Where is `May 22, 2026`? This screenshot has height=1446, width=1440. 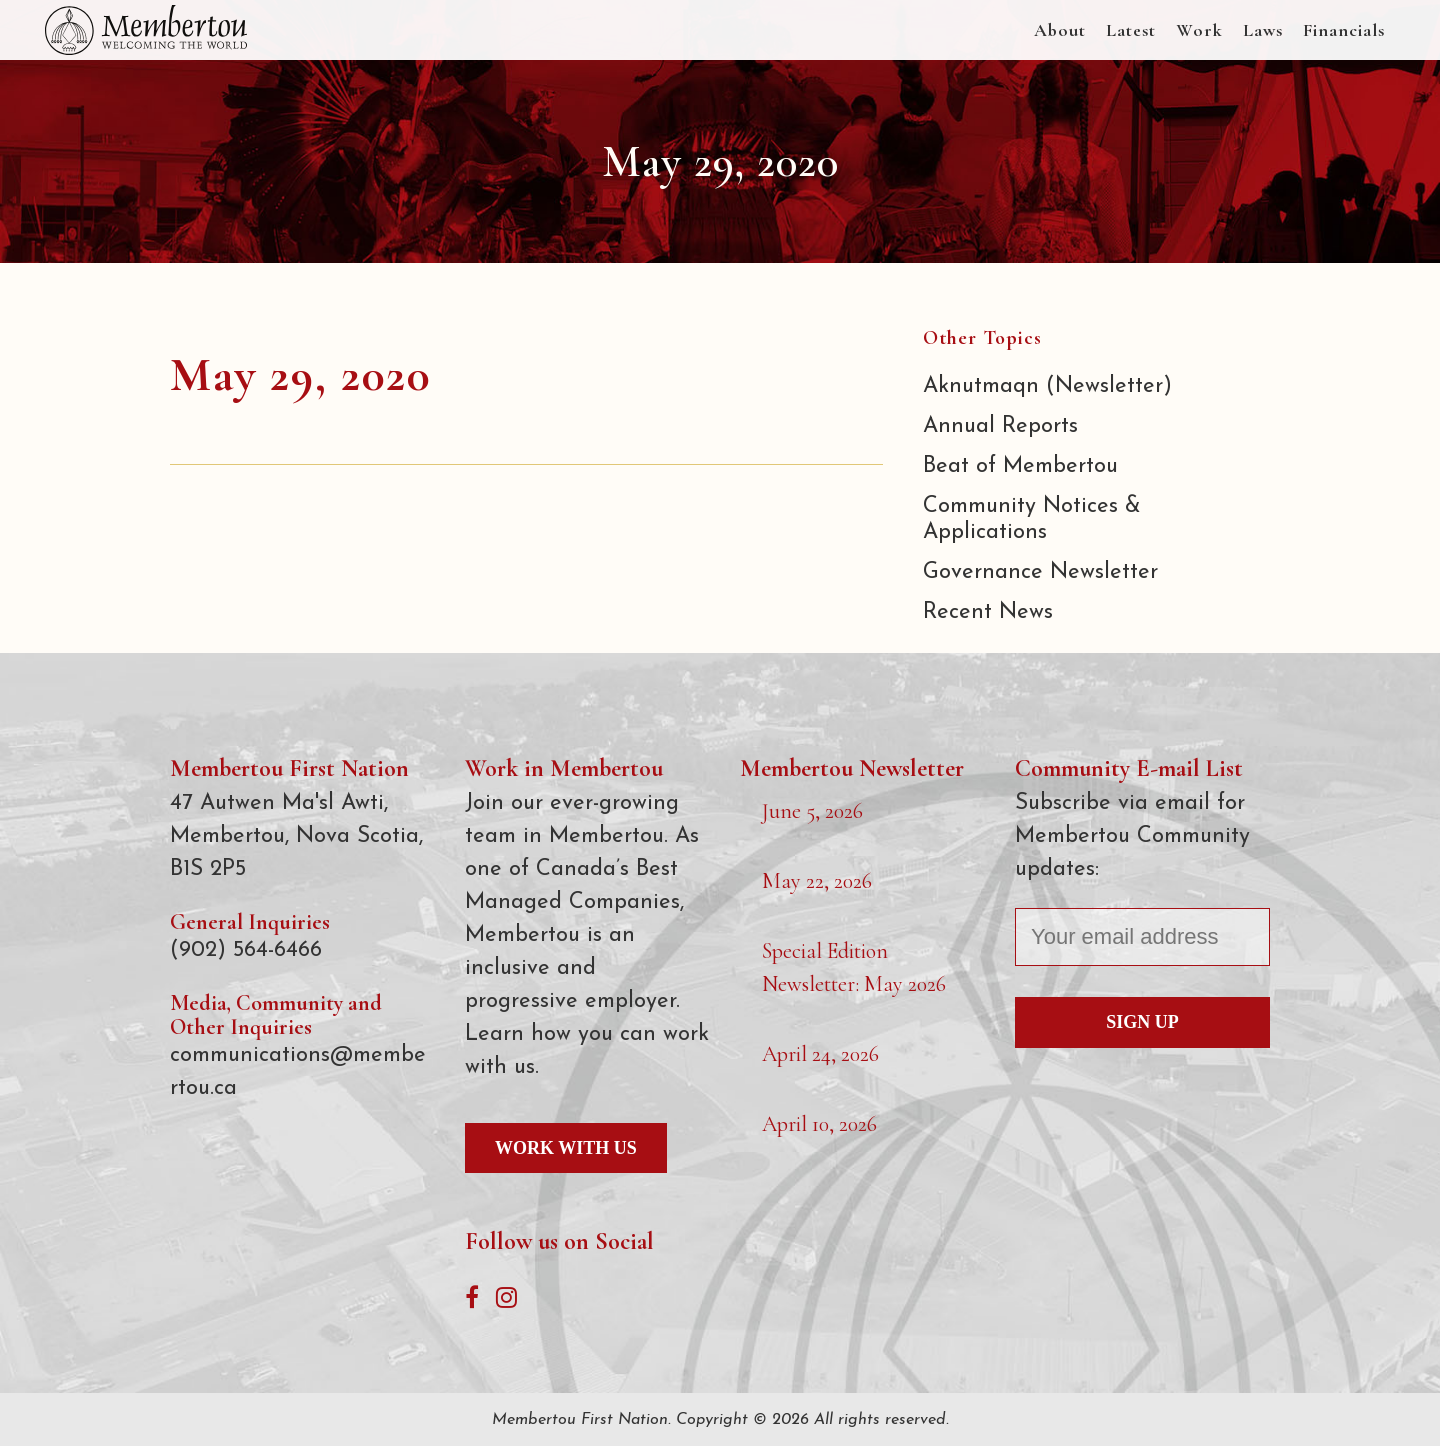
May 22, 2026 is located at coordinates (817, 881).